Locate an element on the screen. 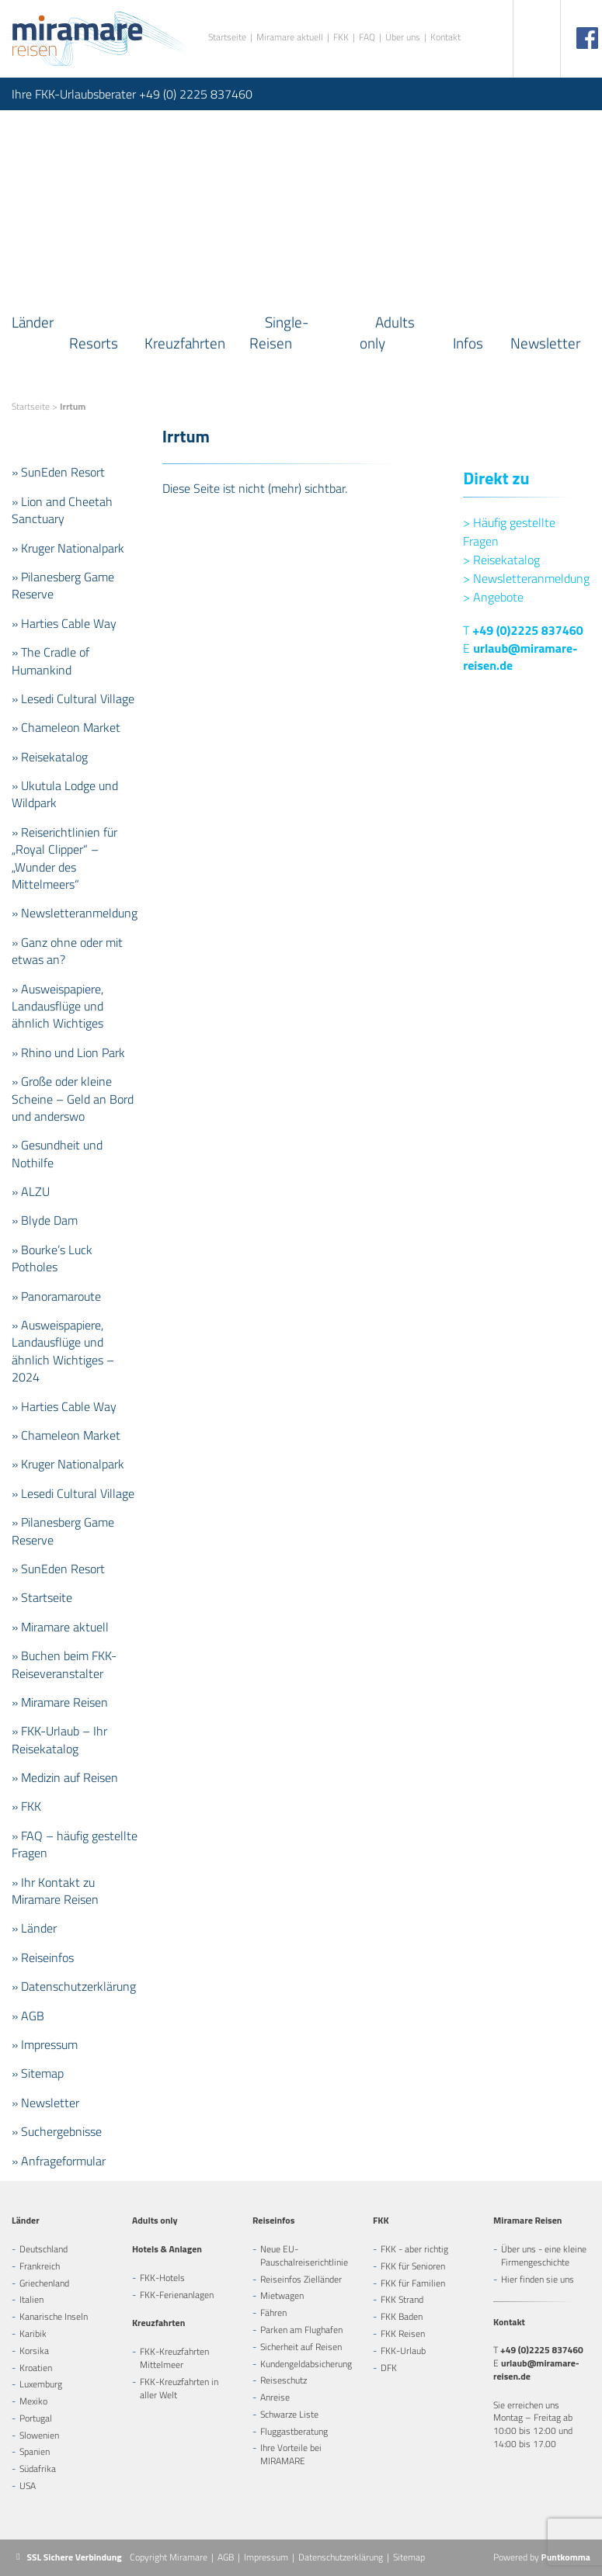 Image resolution: width=602 pixels, height=2576 pixels. » Datenschutzerklärung is located at coordinates (74, 1986).